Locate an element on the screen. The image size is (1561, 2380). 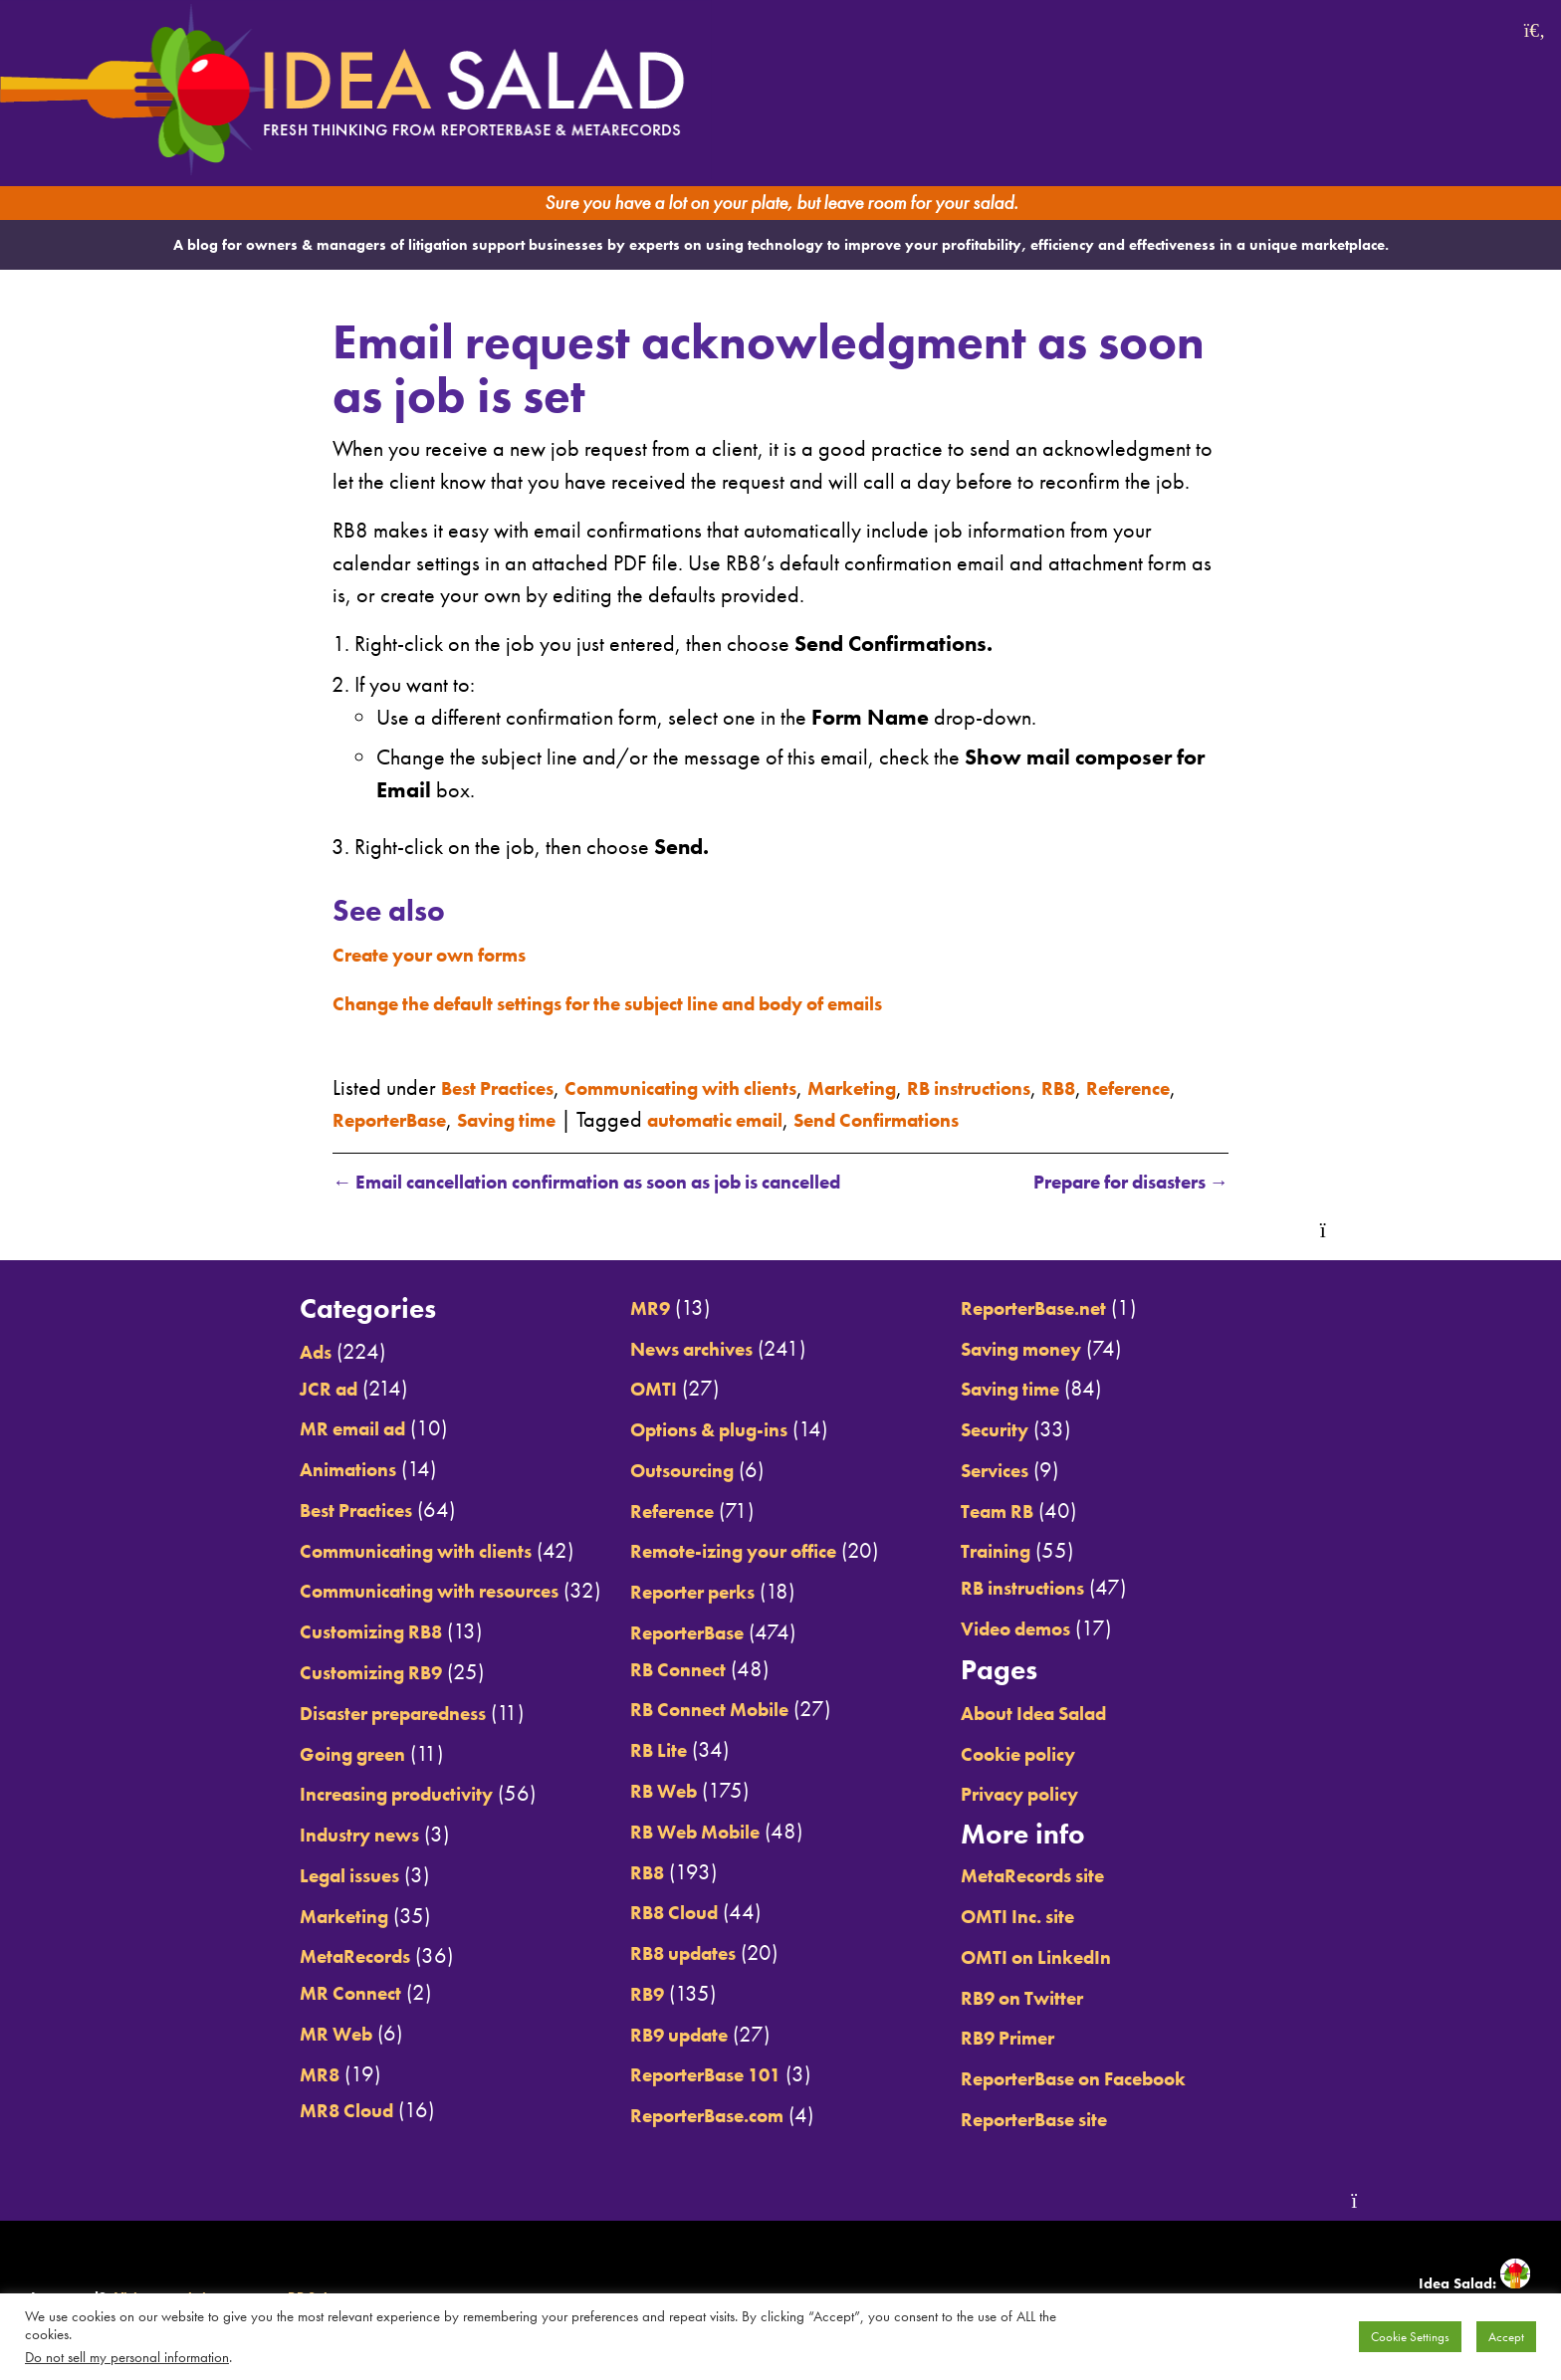
Video demos is located at coordinates (1049, 1629).